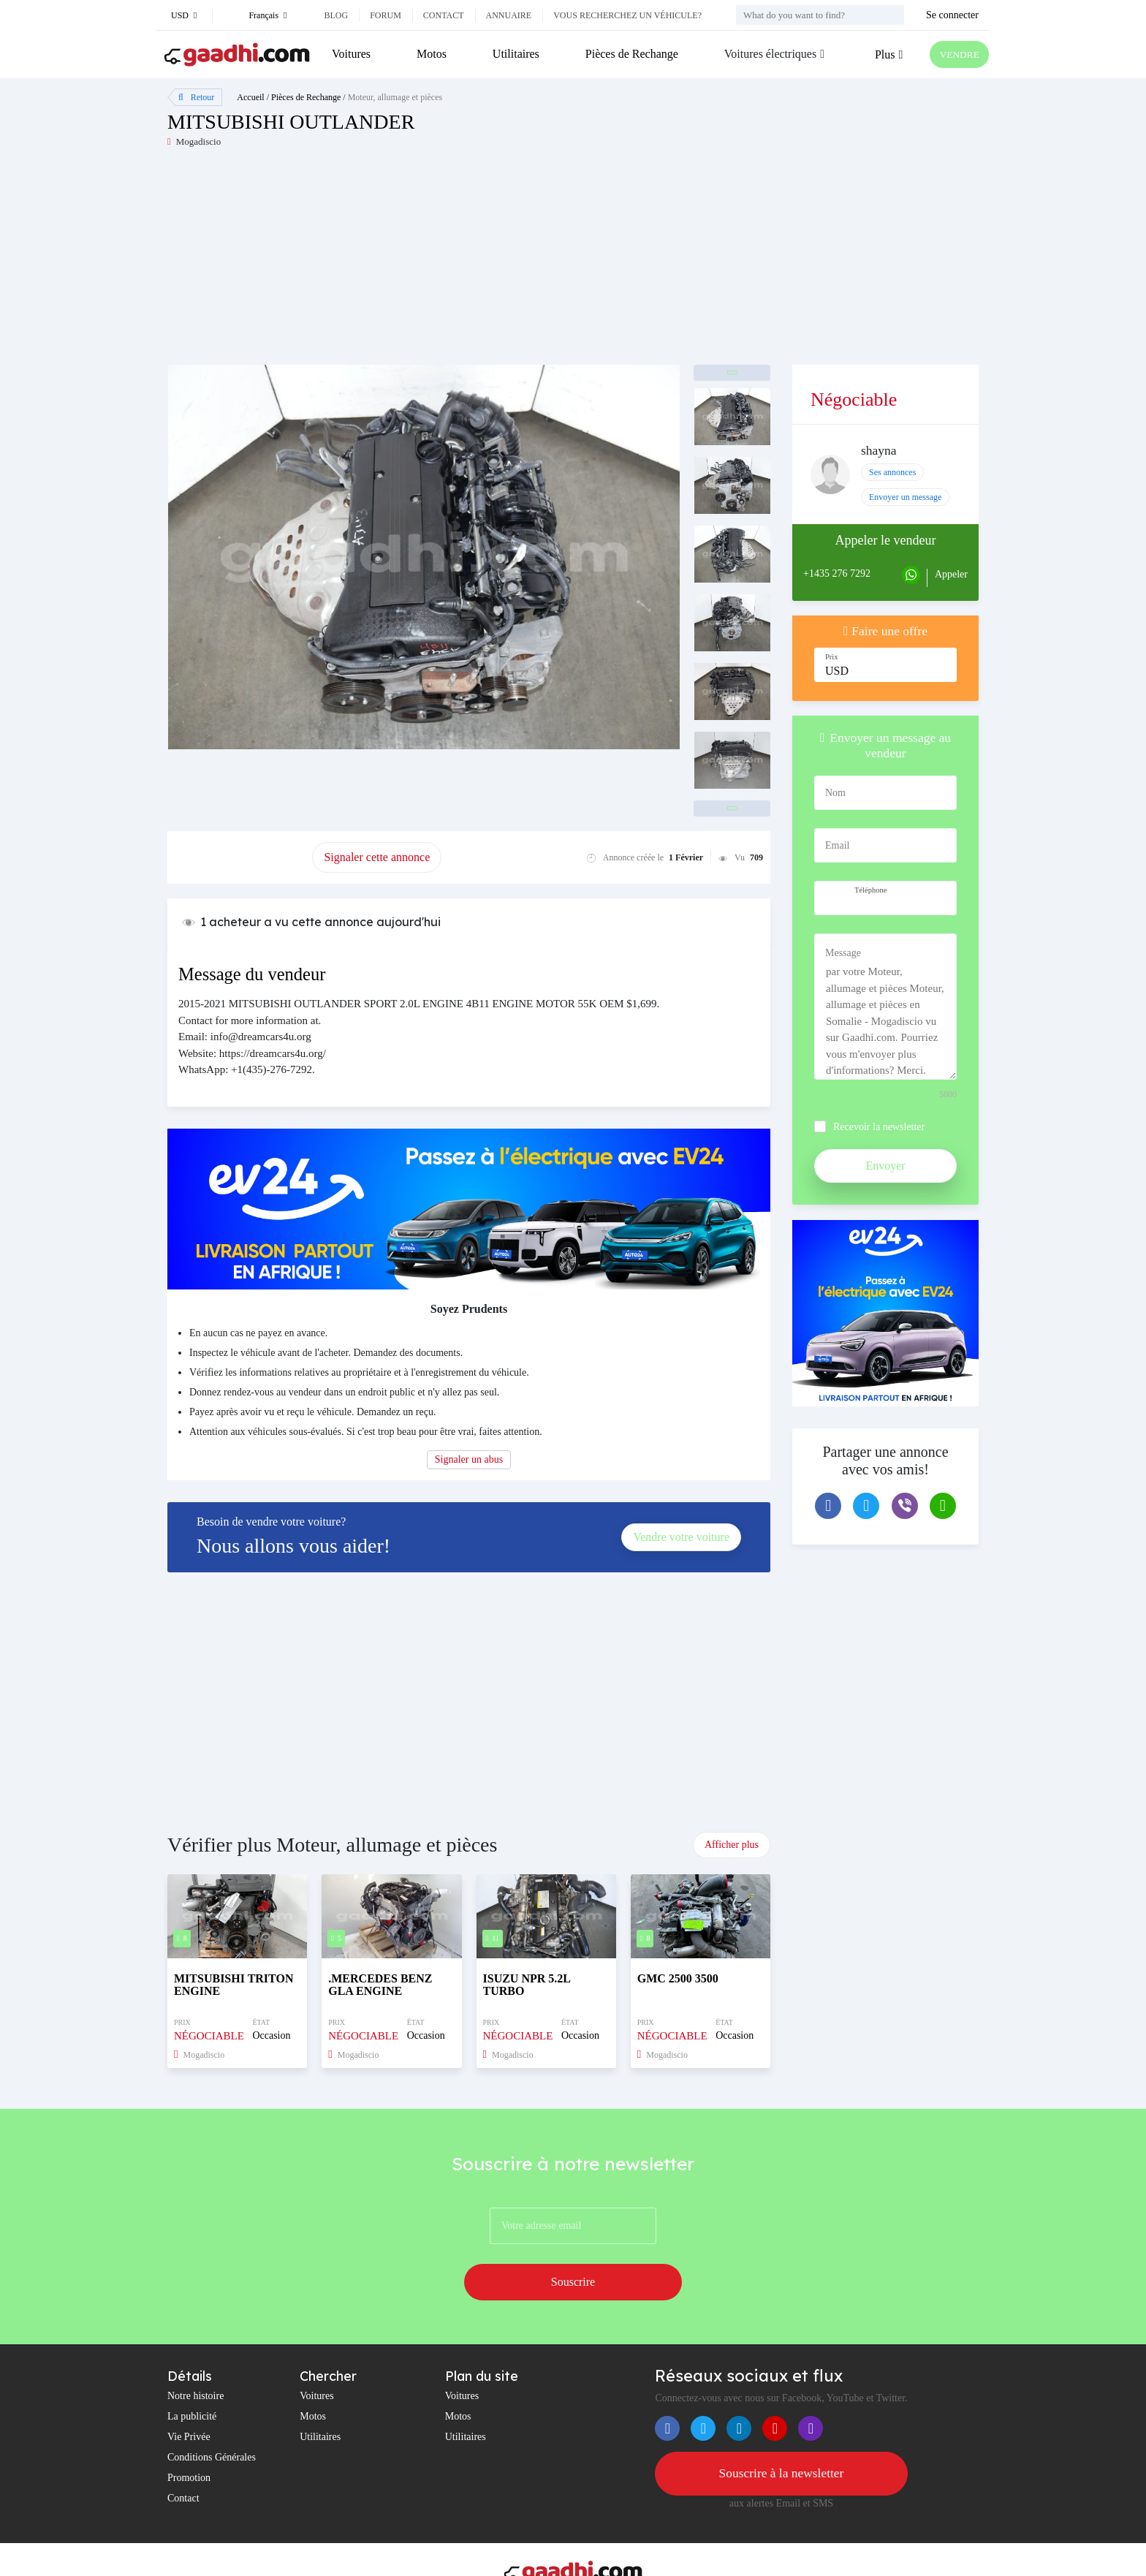  I want to click on Ses annonces, so click(892, 472).